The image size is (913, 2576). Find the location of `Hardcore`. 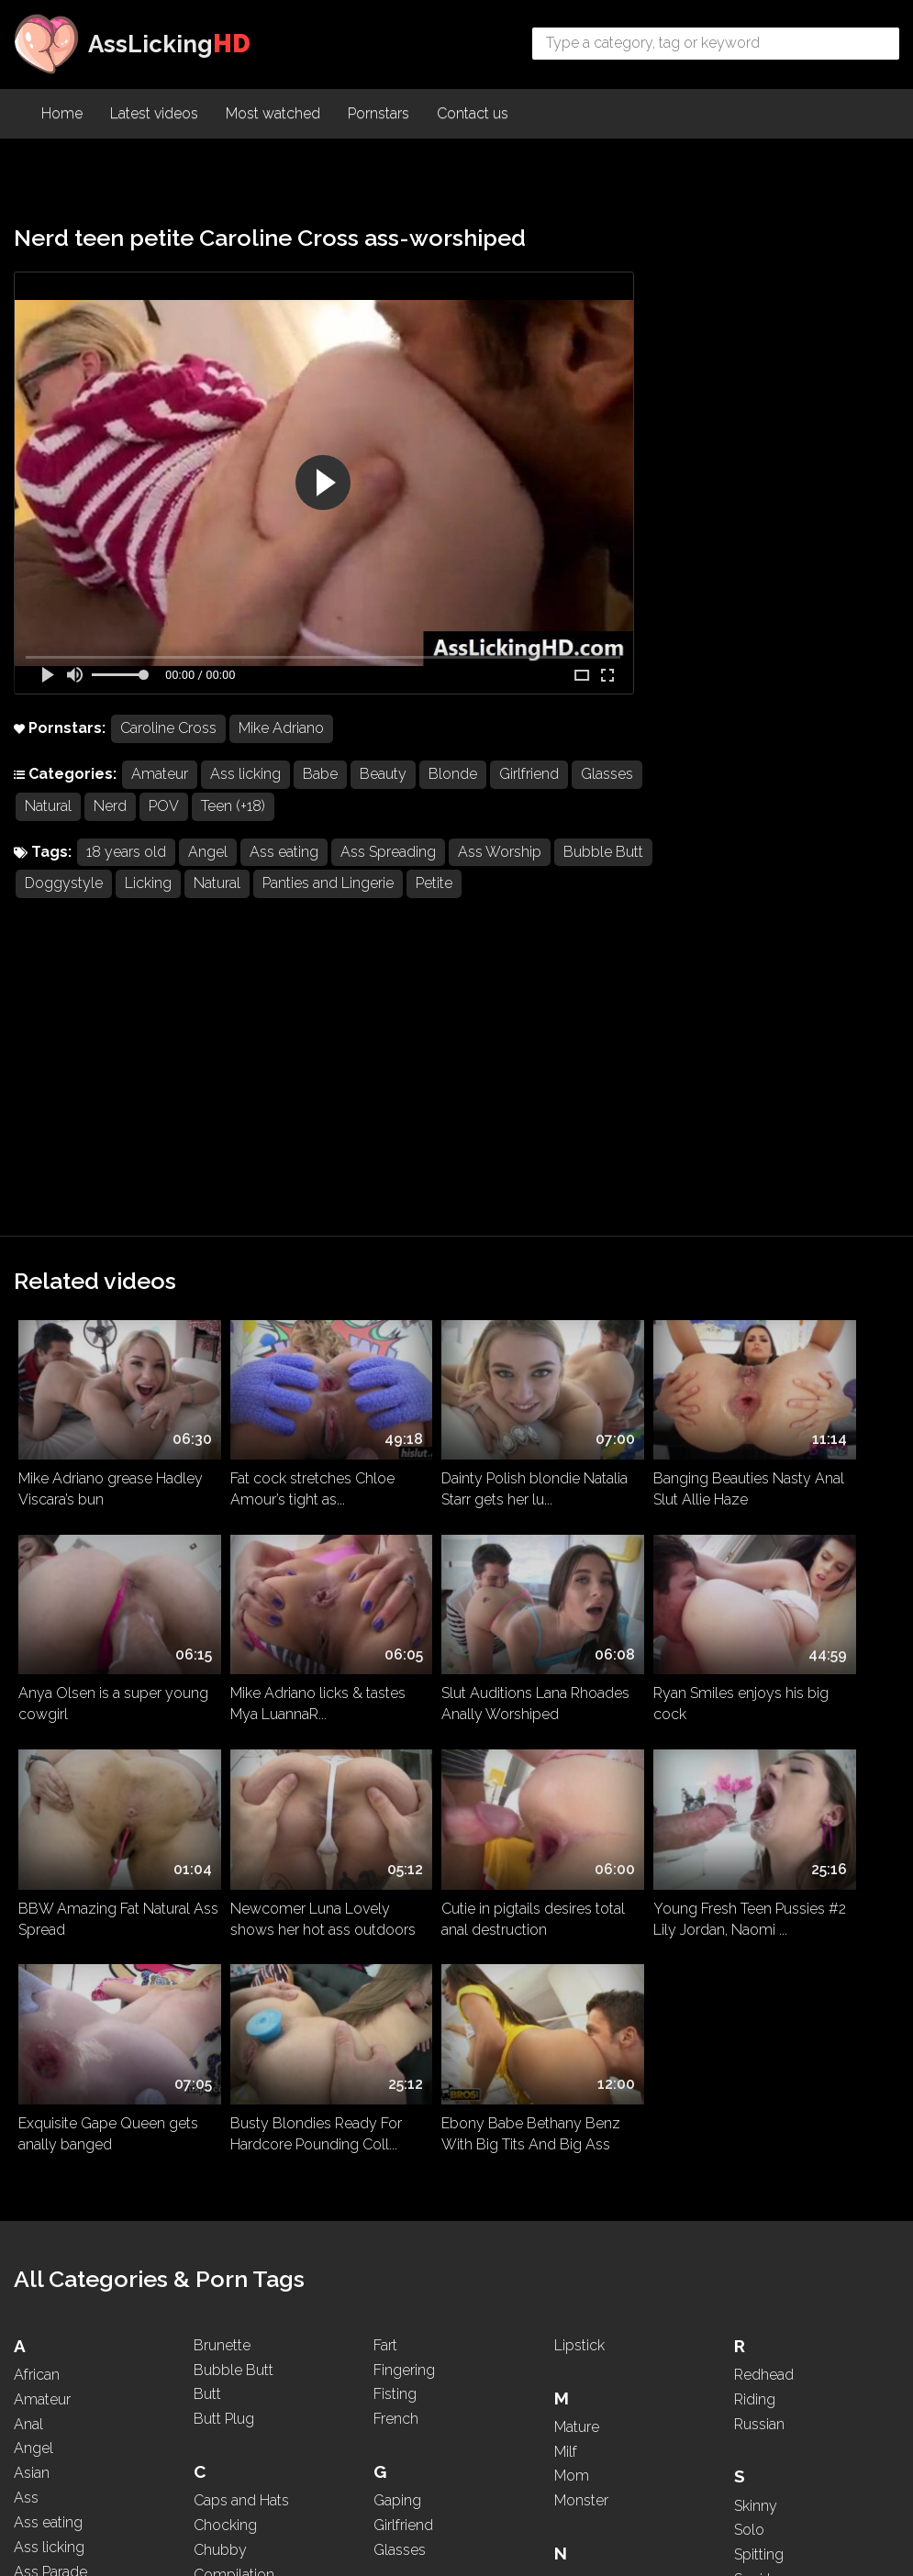

Hardcore is located at coordinates (404, 2047).